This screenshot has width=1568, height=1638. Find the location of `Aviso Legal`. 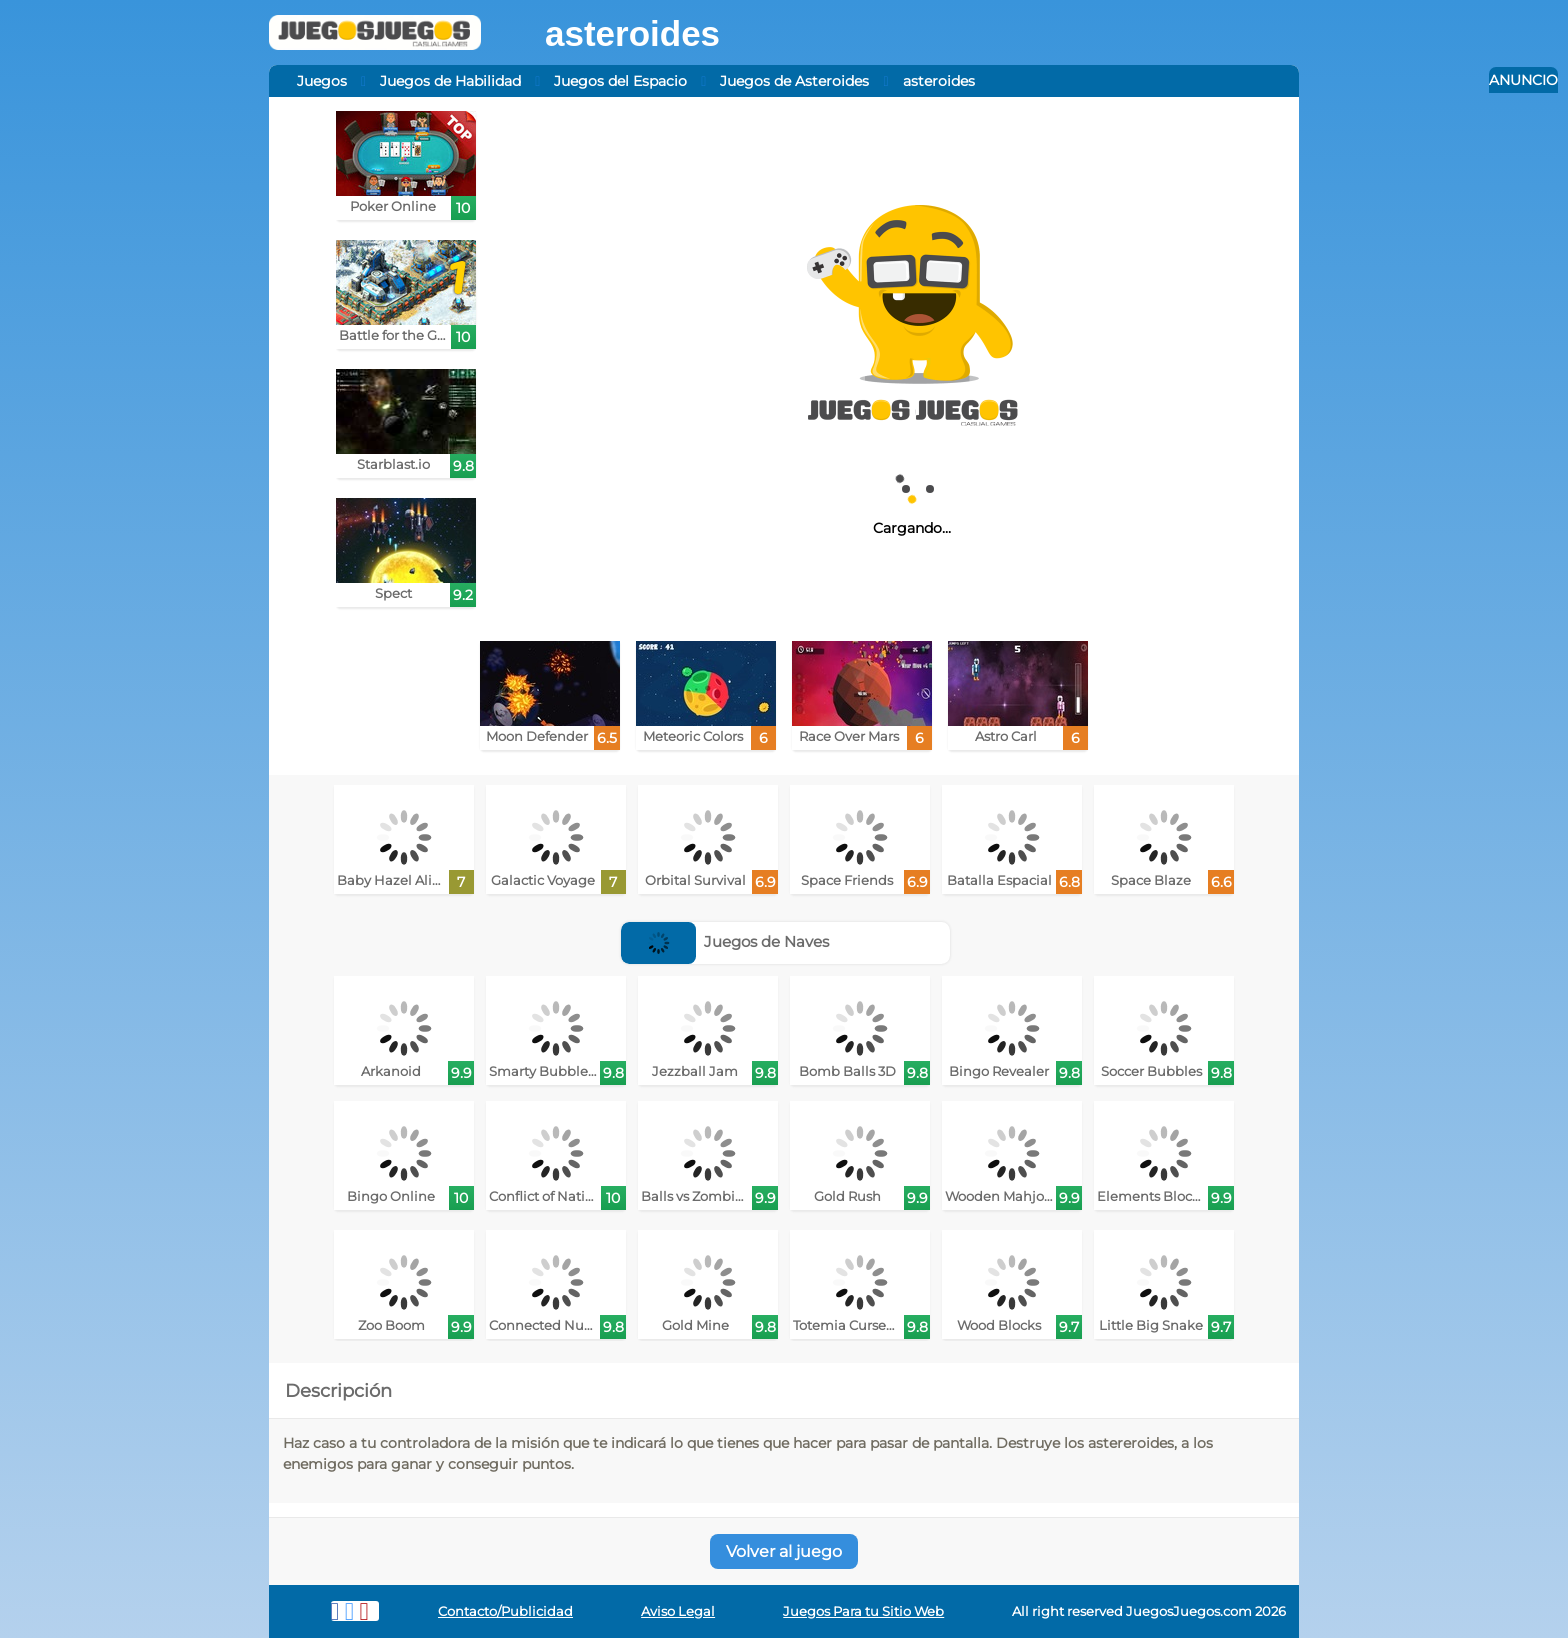

Aviso Legal is located at coordinates (678, 1611).